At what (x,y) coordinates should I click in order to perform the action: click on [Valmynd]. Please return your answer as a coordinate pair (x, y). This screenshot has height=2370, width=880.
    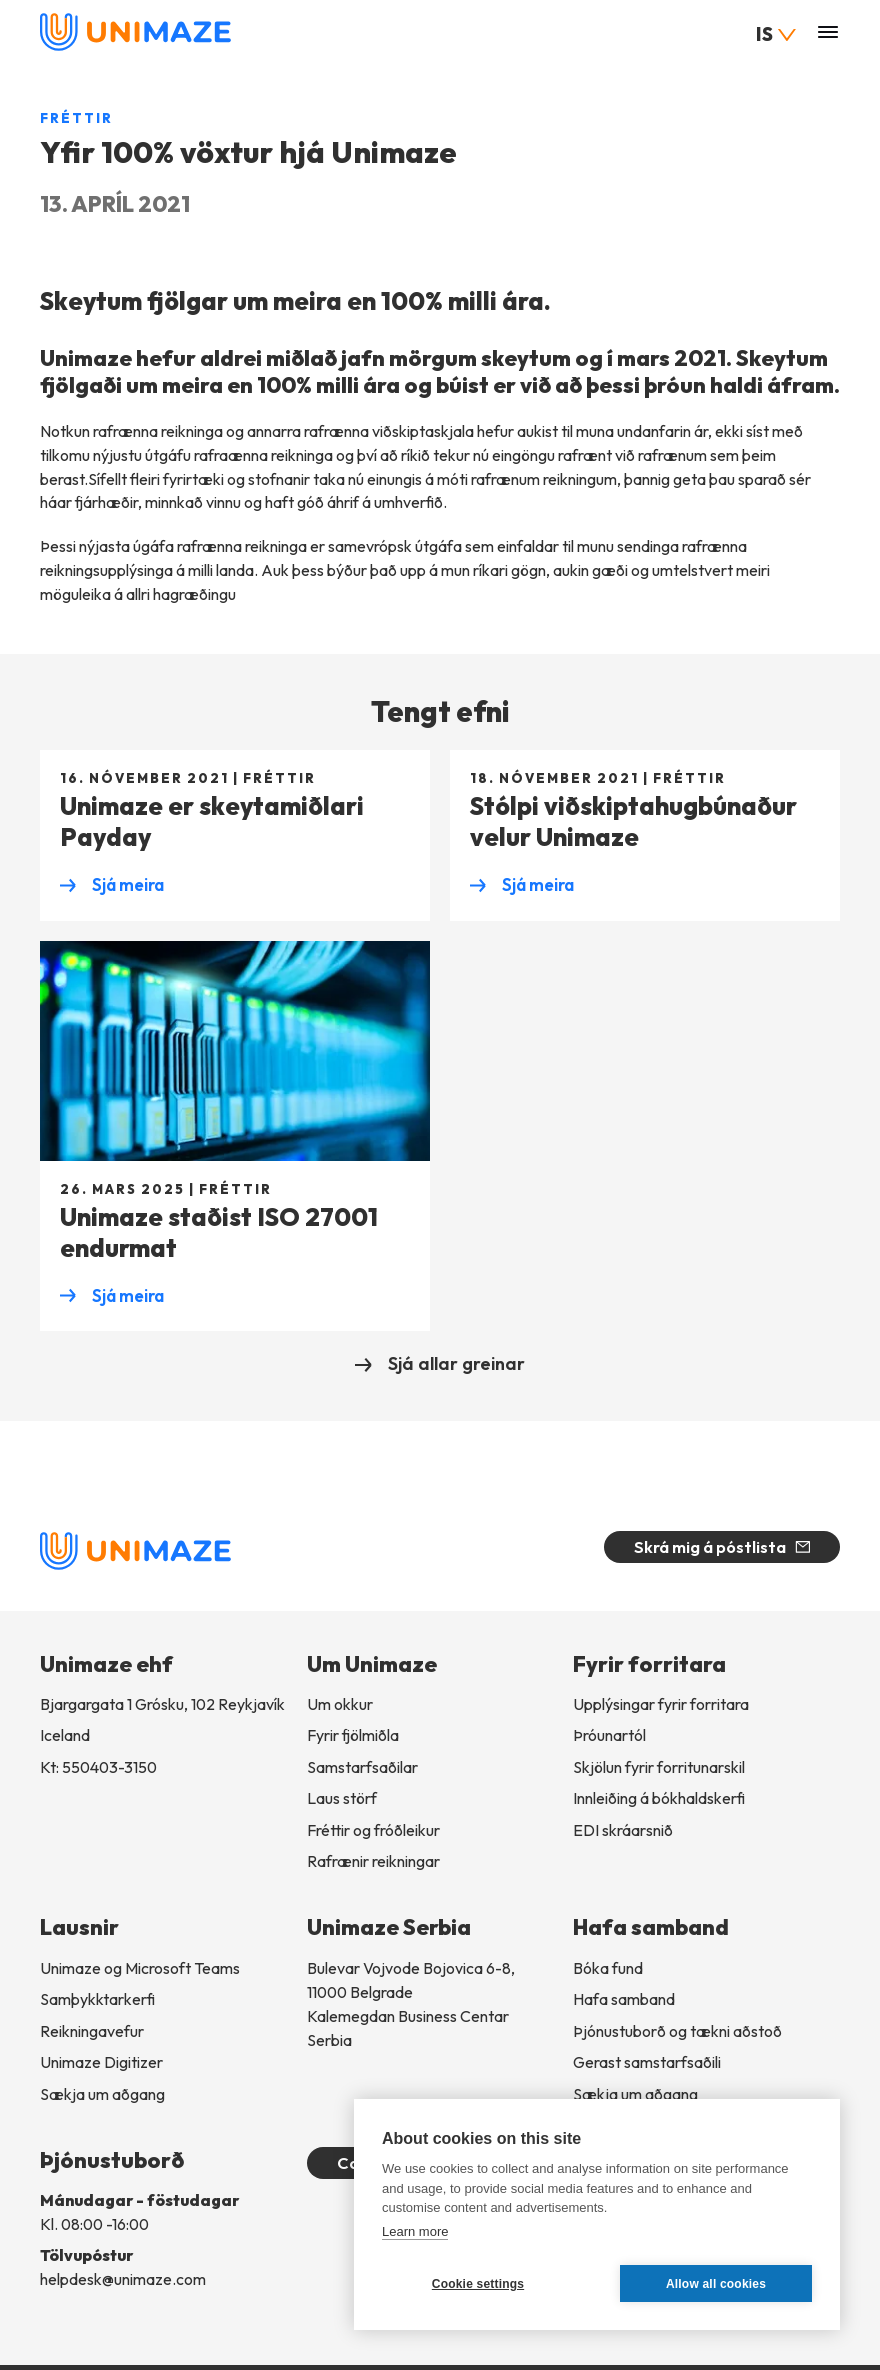
    Looking at the image, I should click on (828, 34).